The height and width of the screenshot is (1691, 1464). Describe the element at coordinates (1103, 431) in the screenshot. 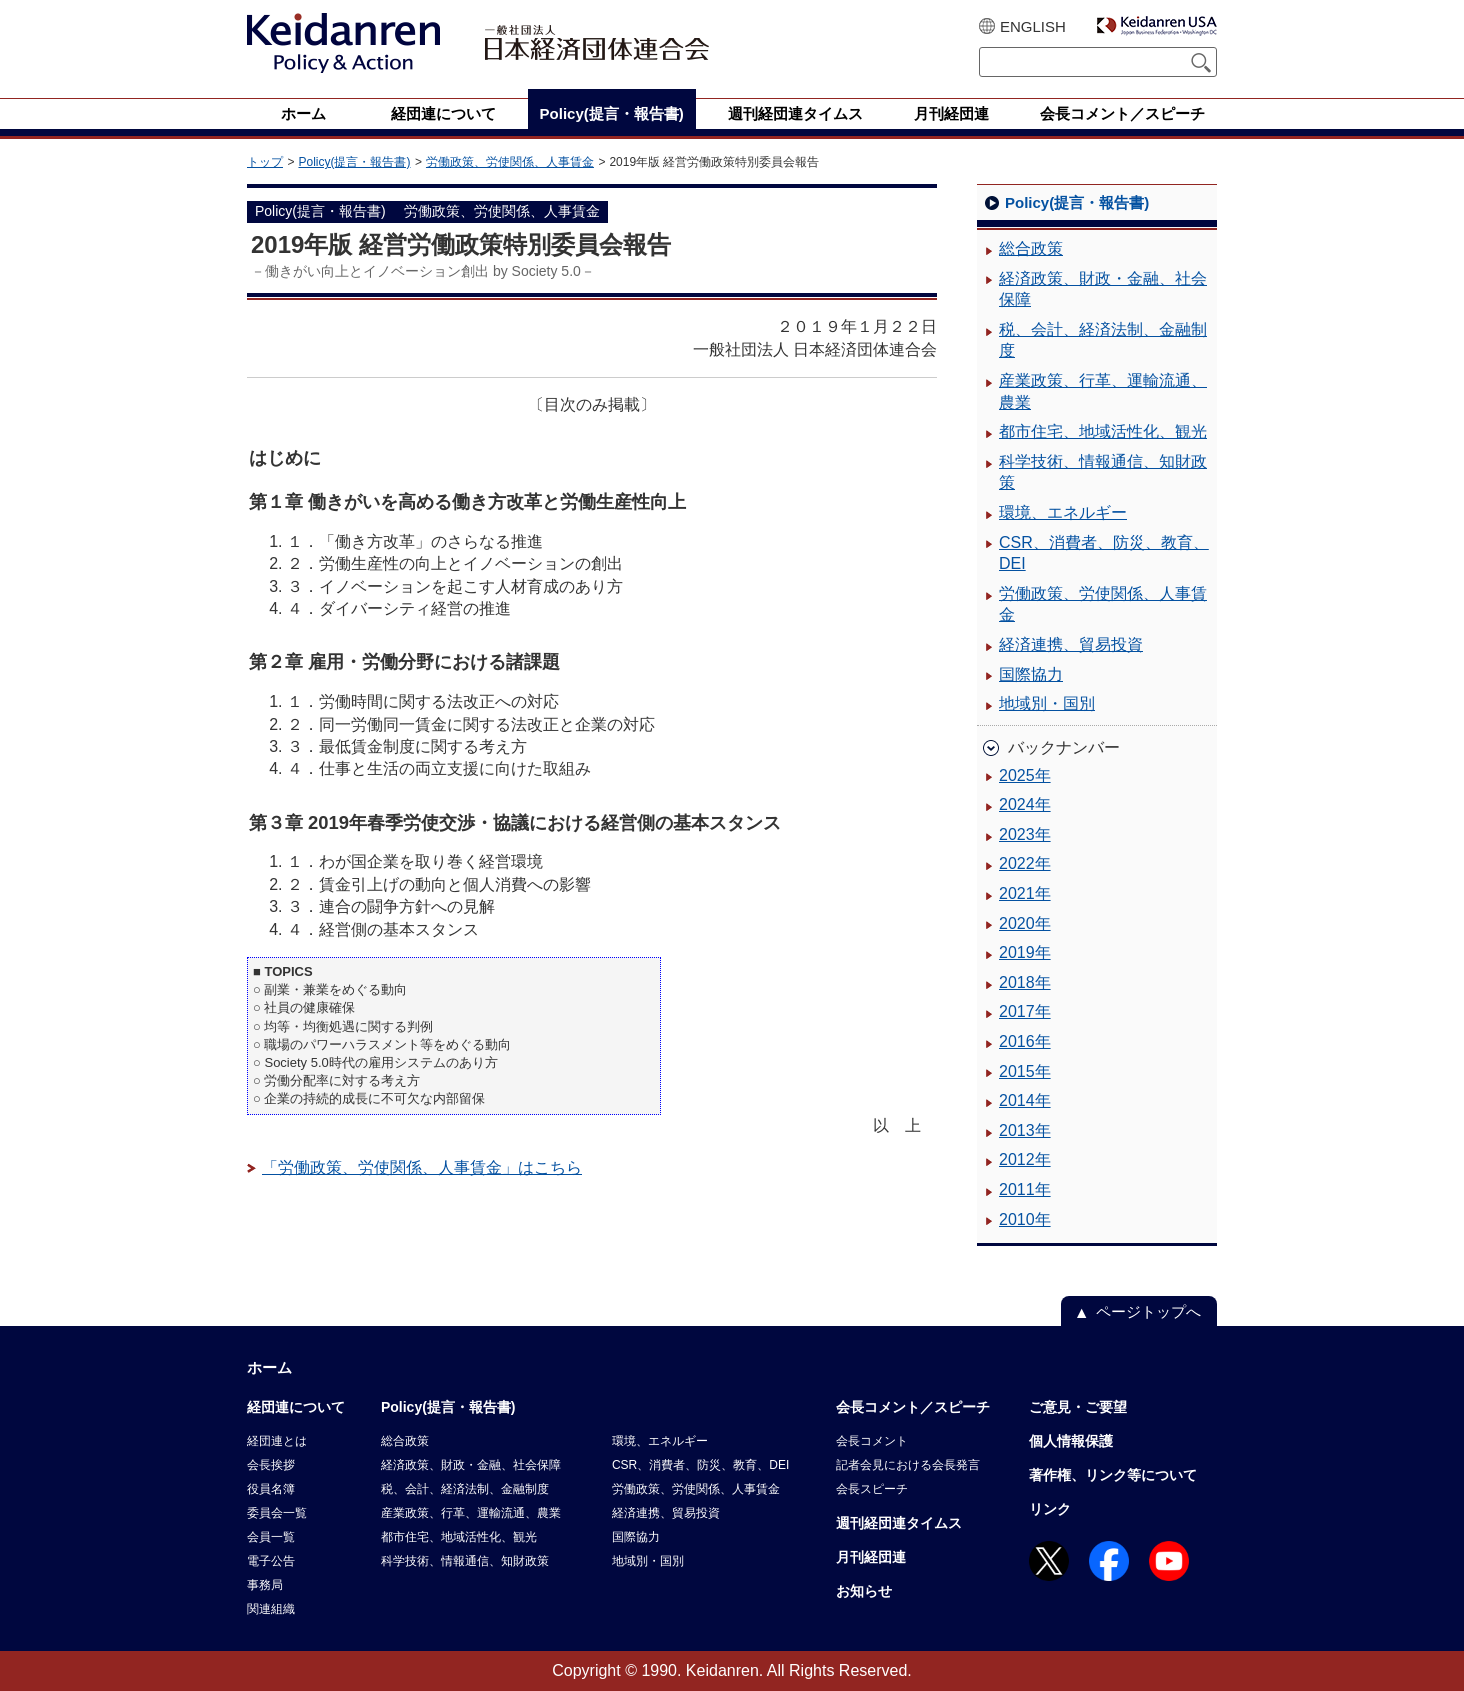

I see `都市住宅、地域活性化、観光` at that location.